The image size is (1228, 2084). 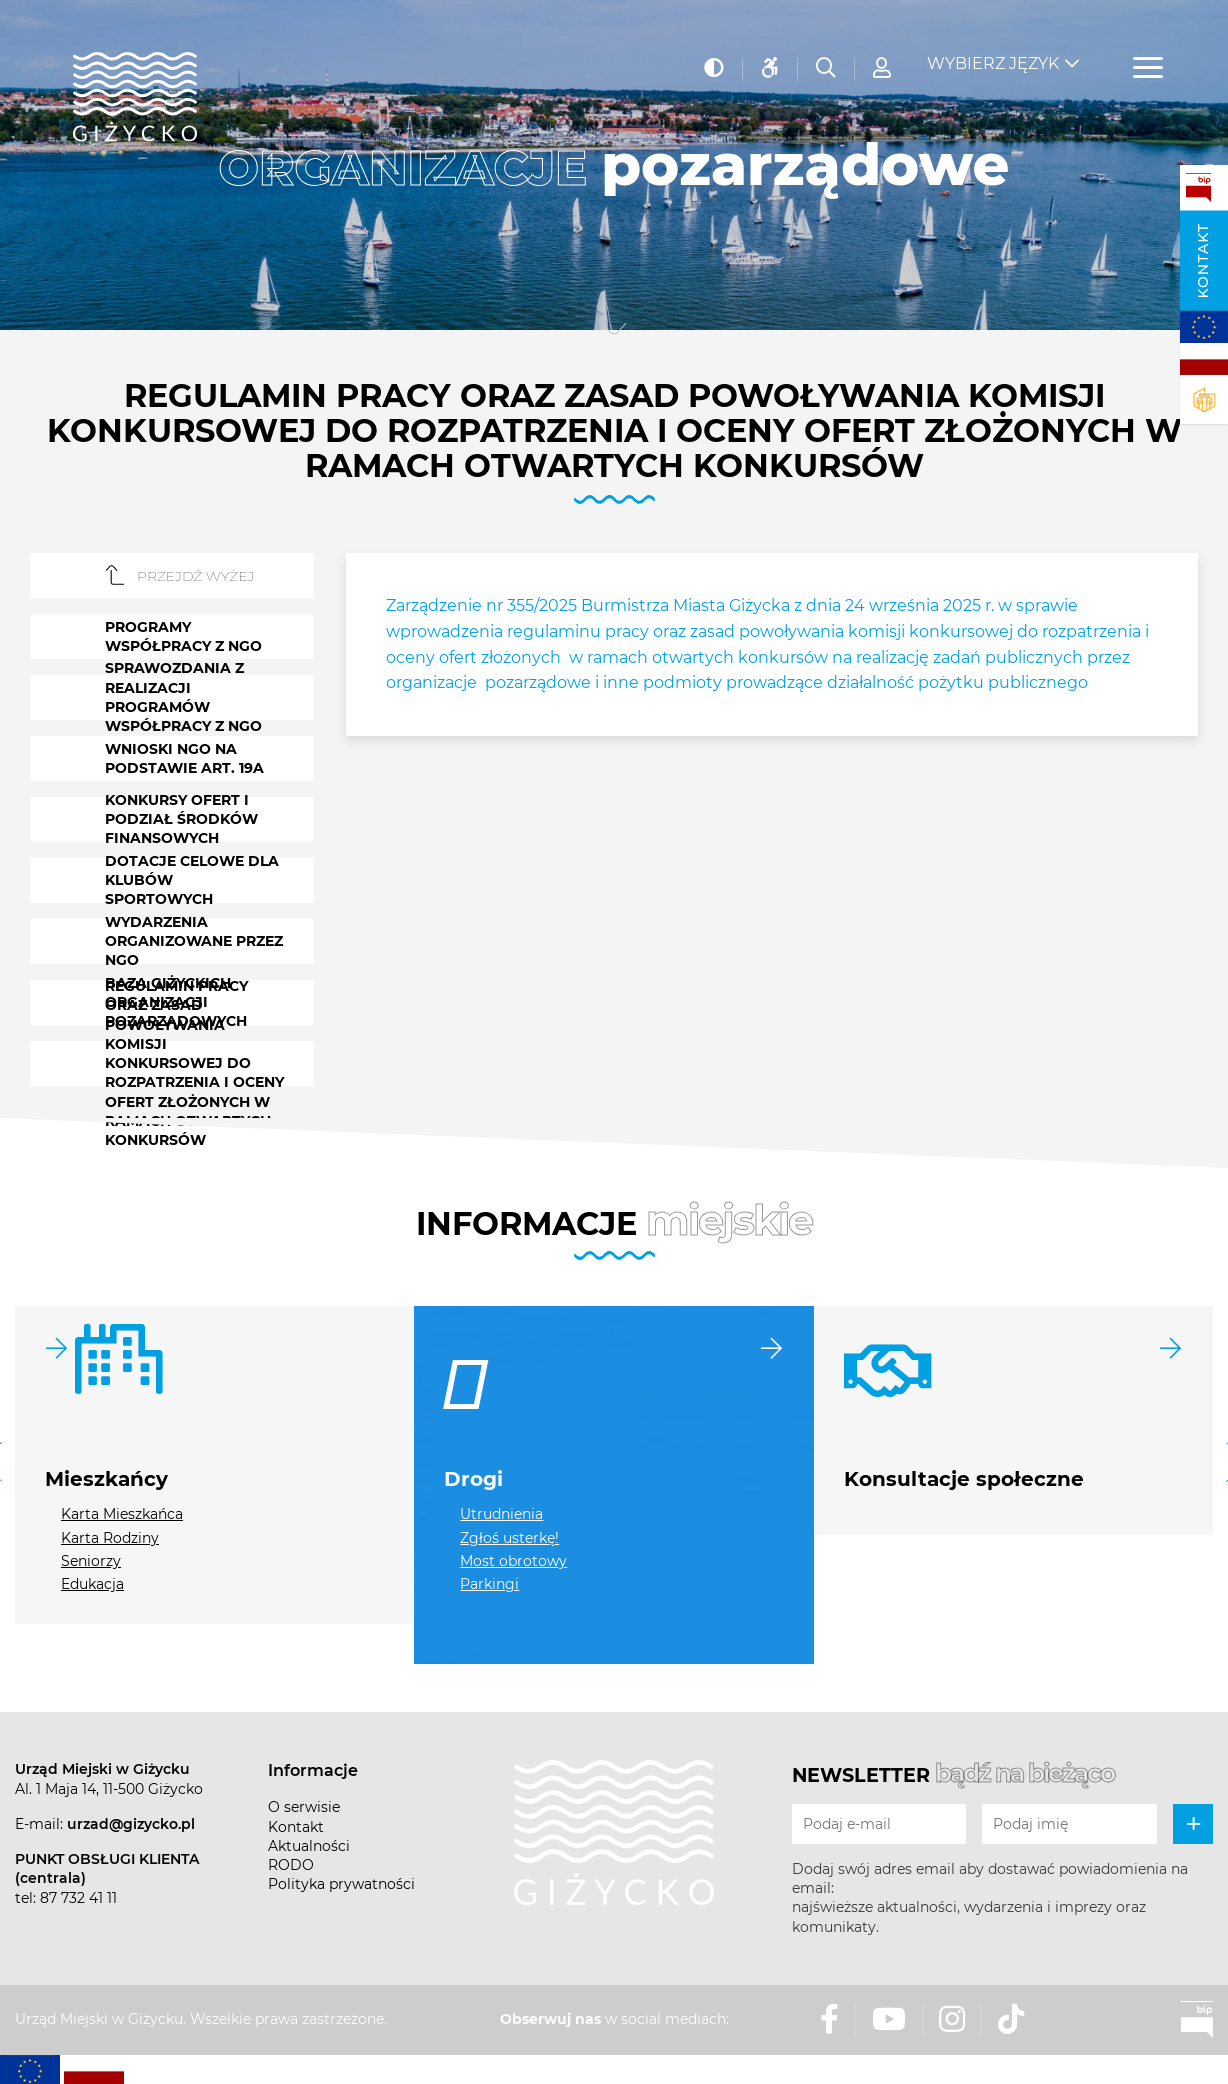 What do you see at coordinates (1203, 261) in the screenshot?
I see `Kontakt` at bounding box center [1203, 261].